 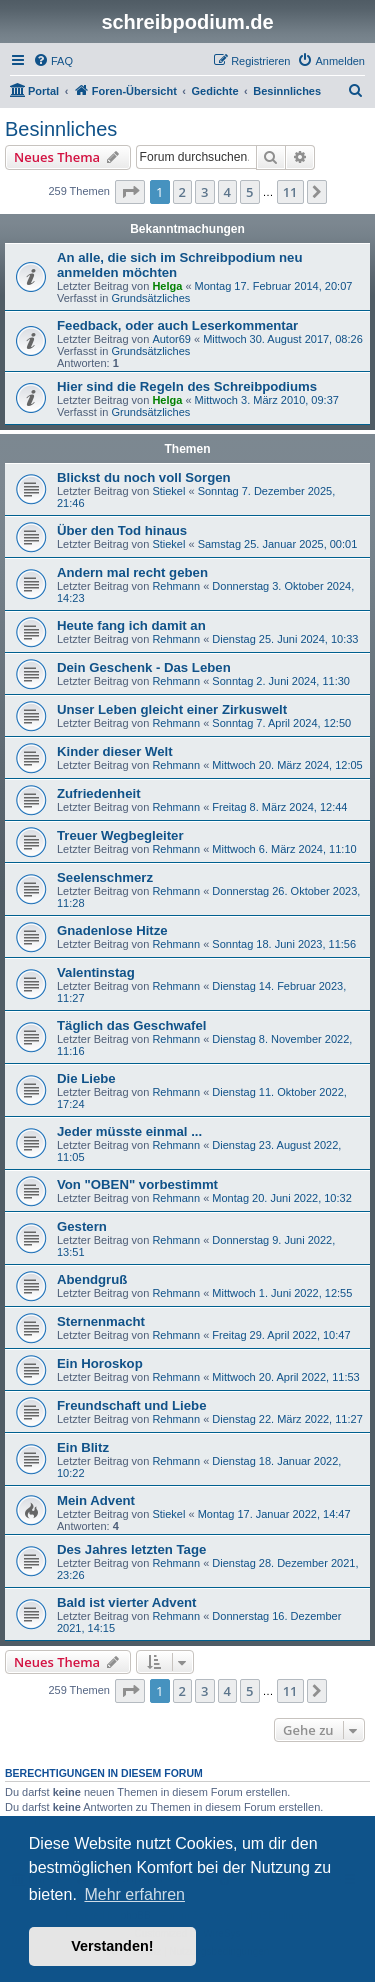 I want to click on 3 [button], so click(x=204, y=192).